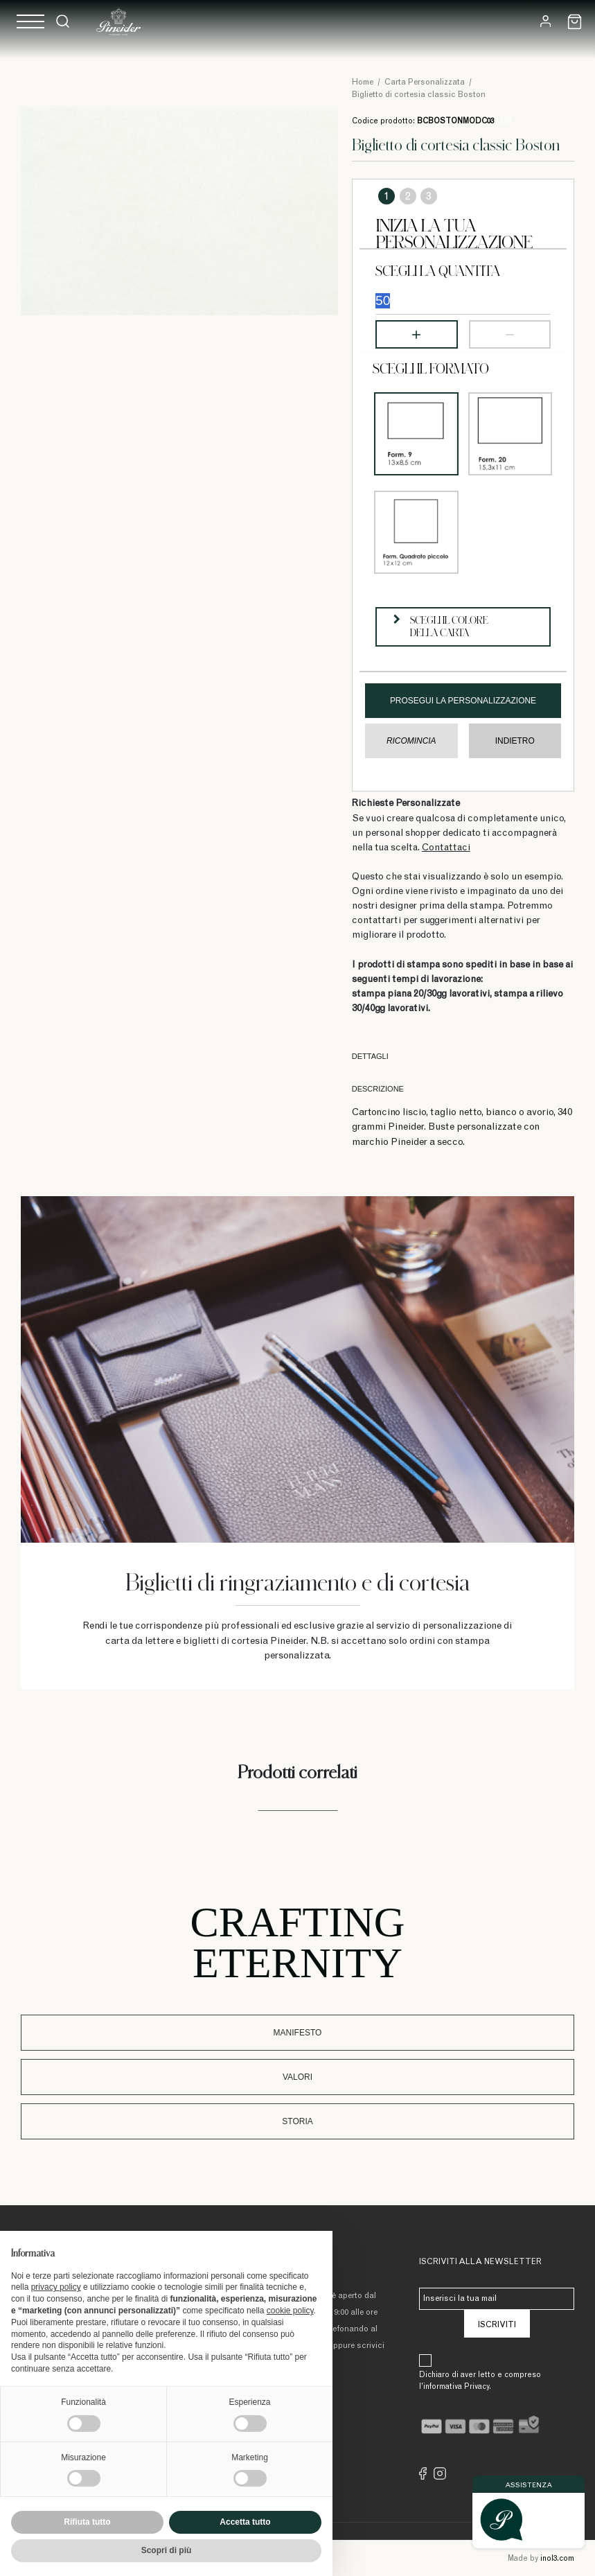 The width and height of the screenshot is (595, 2576). I want to click on Carta Personalizzata, so click(424, 82).